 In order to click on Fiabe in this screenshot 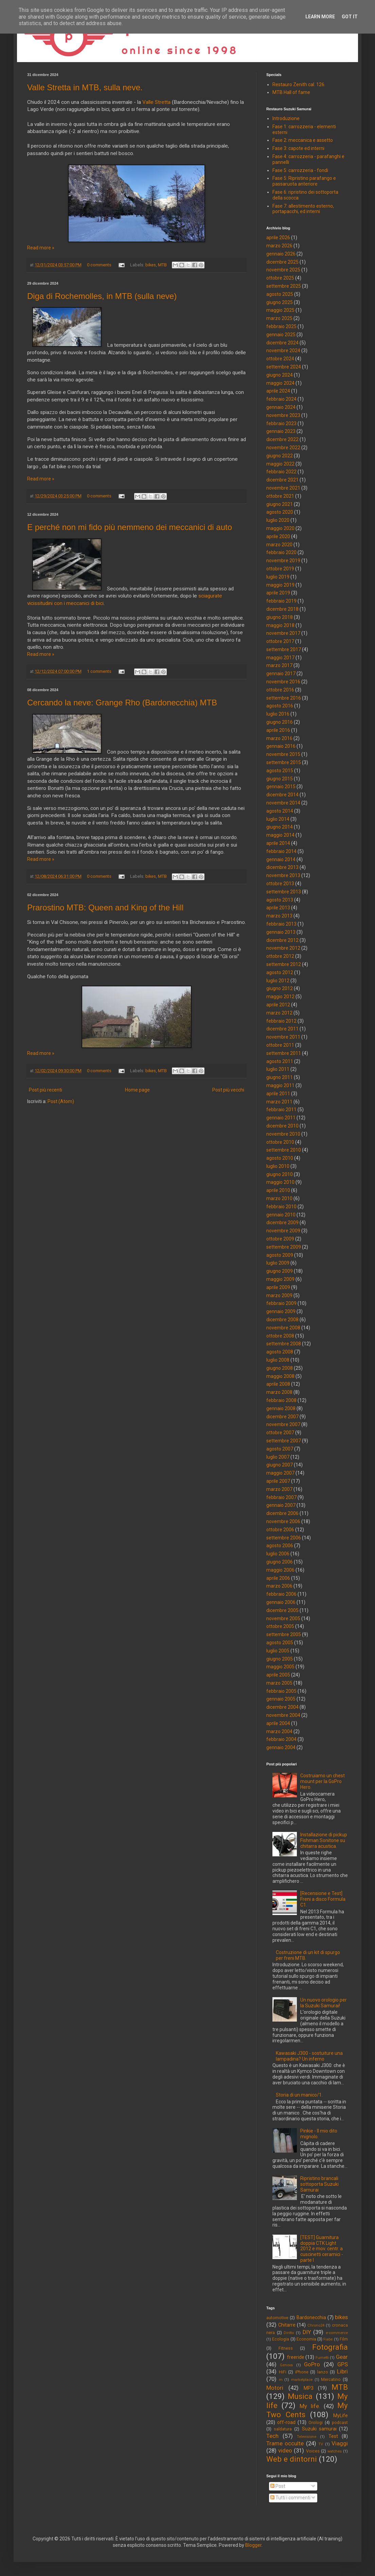, I will do `click(328, 2339)`.